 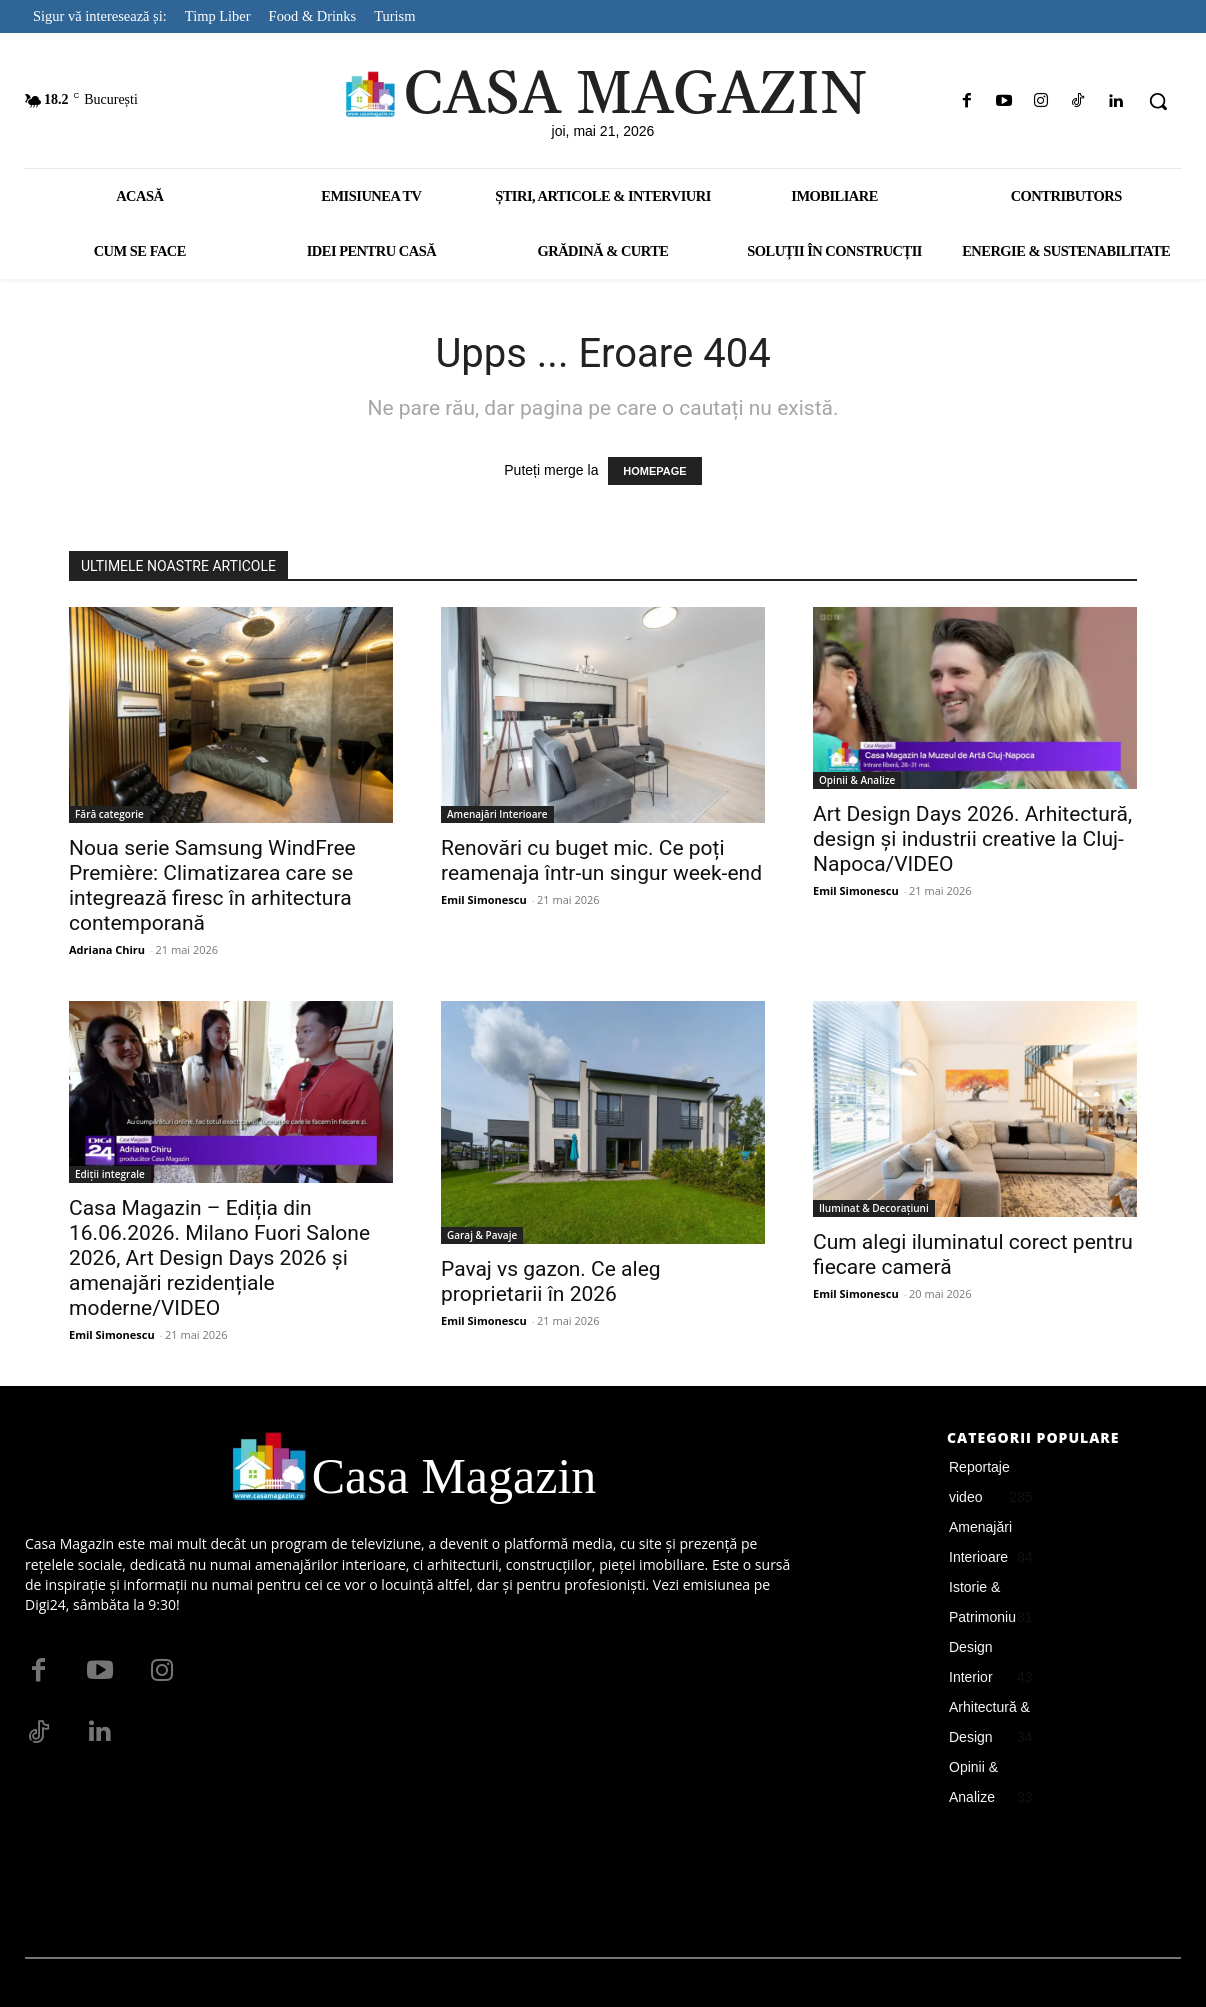 What do you see at coordinates (551, 1281) in the screenshot?
I see `Pavaj vs gazon. Ce aleg proprietarii în 2026` at bounding box center [551, 1281].